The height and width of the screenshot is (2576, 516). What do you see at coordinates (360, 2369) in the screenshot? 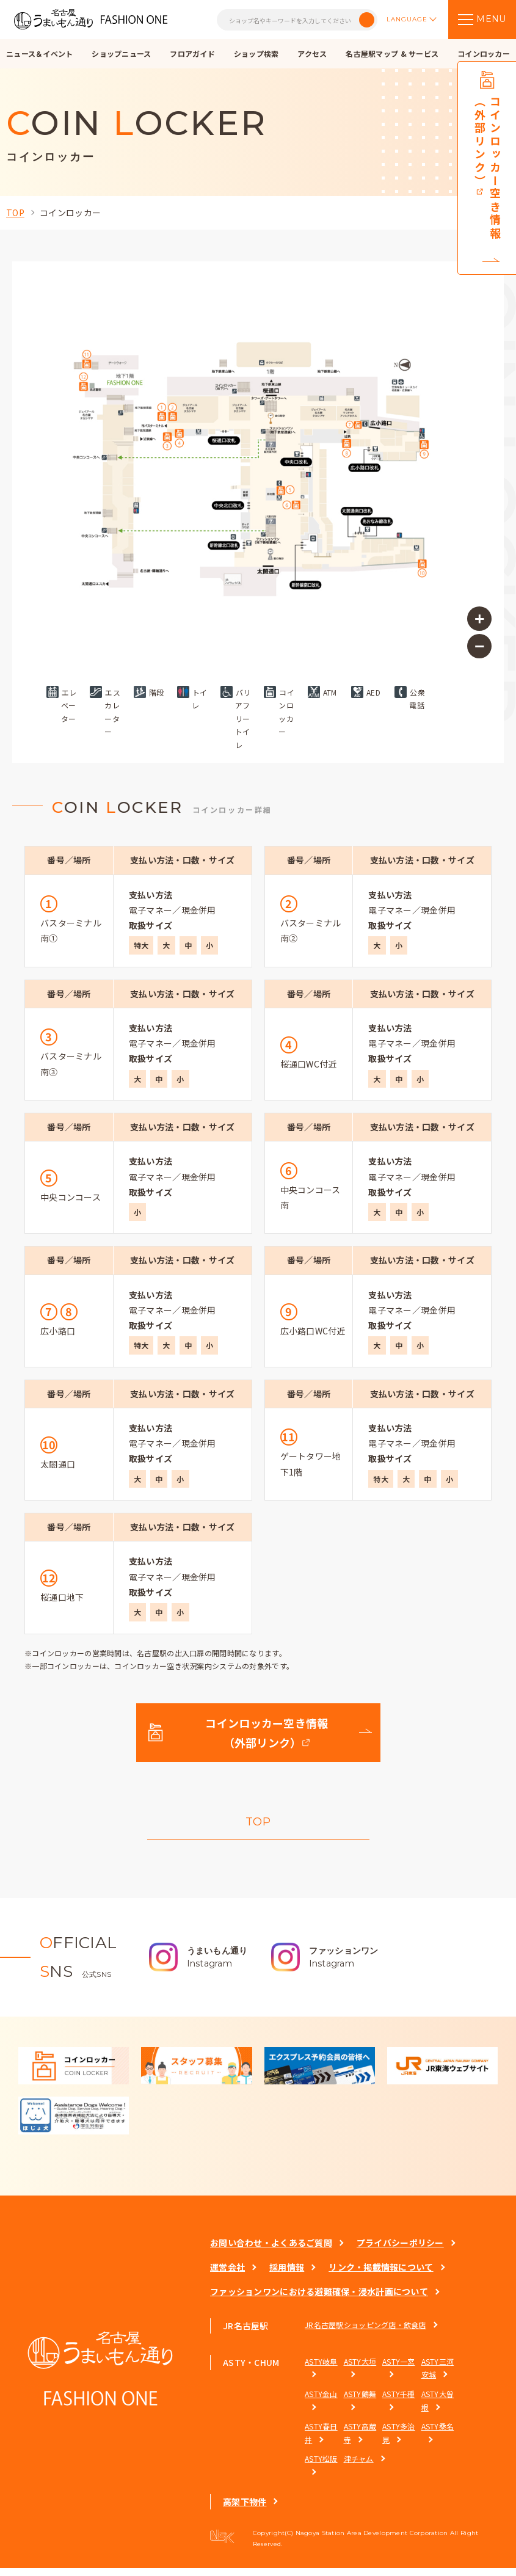
I see `ASTY大垣` at bounding box center [360, 2369].